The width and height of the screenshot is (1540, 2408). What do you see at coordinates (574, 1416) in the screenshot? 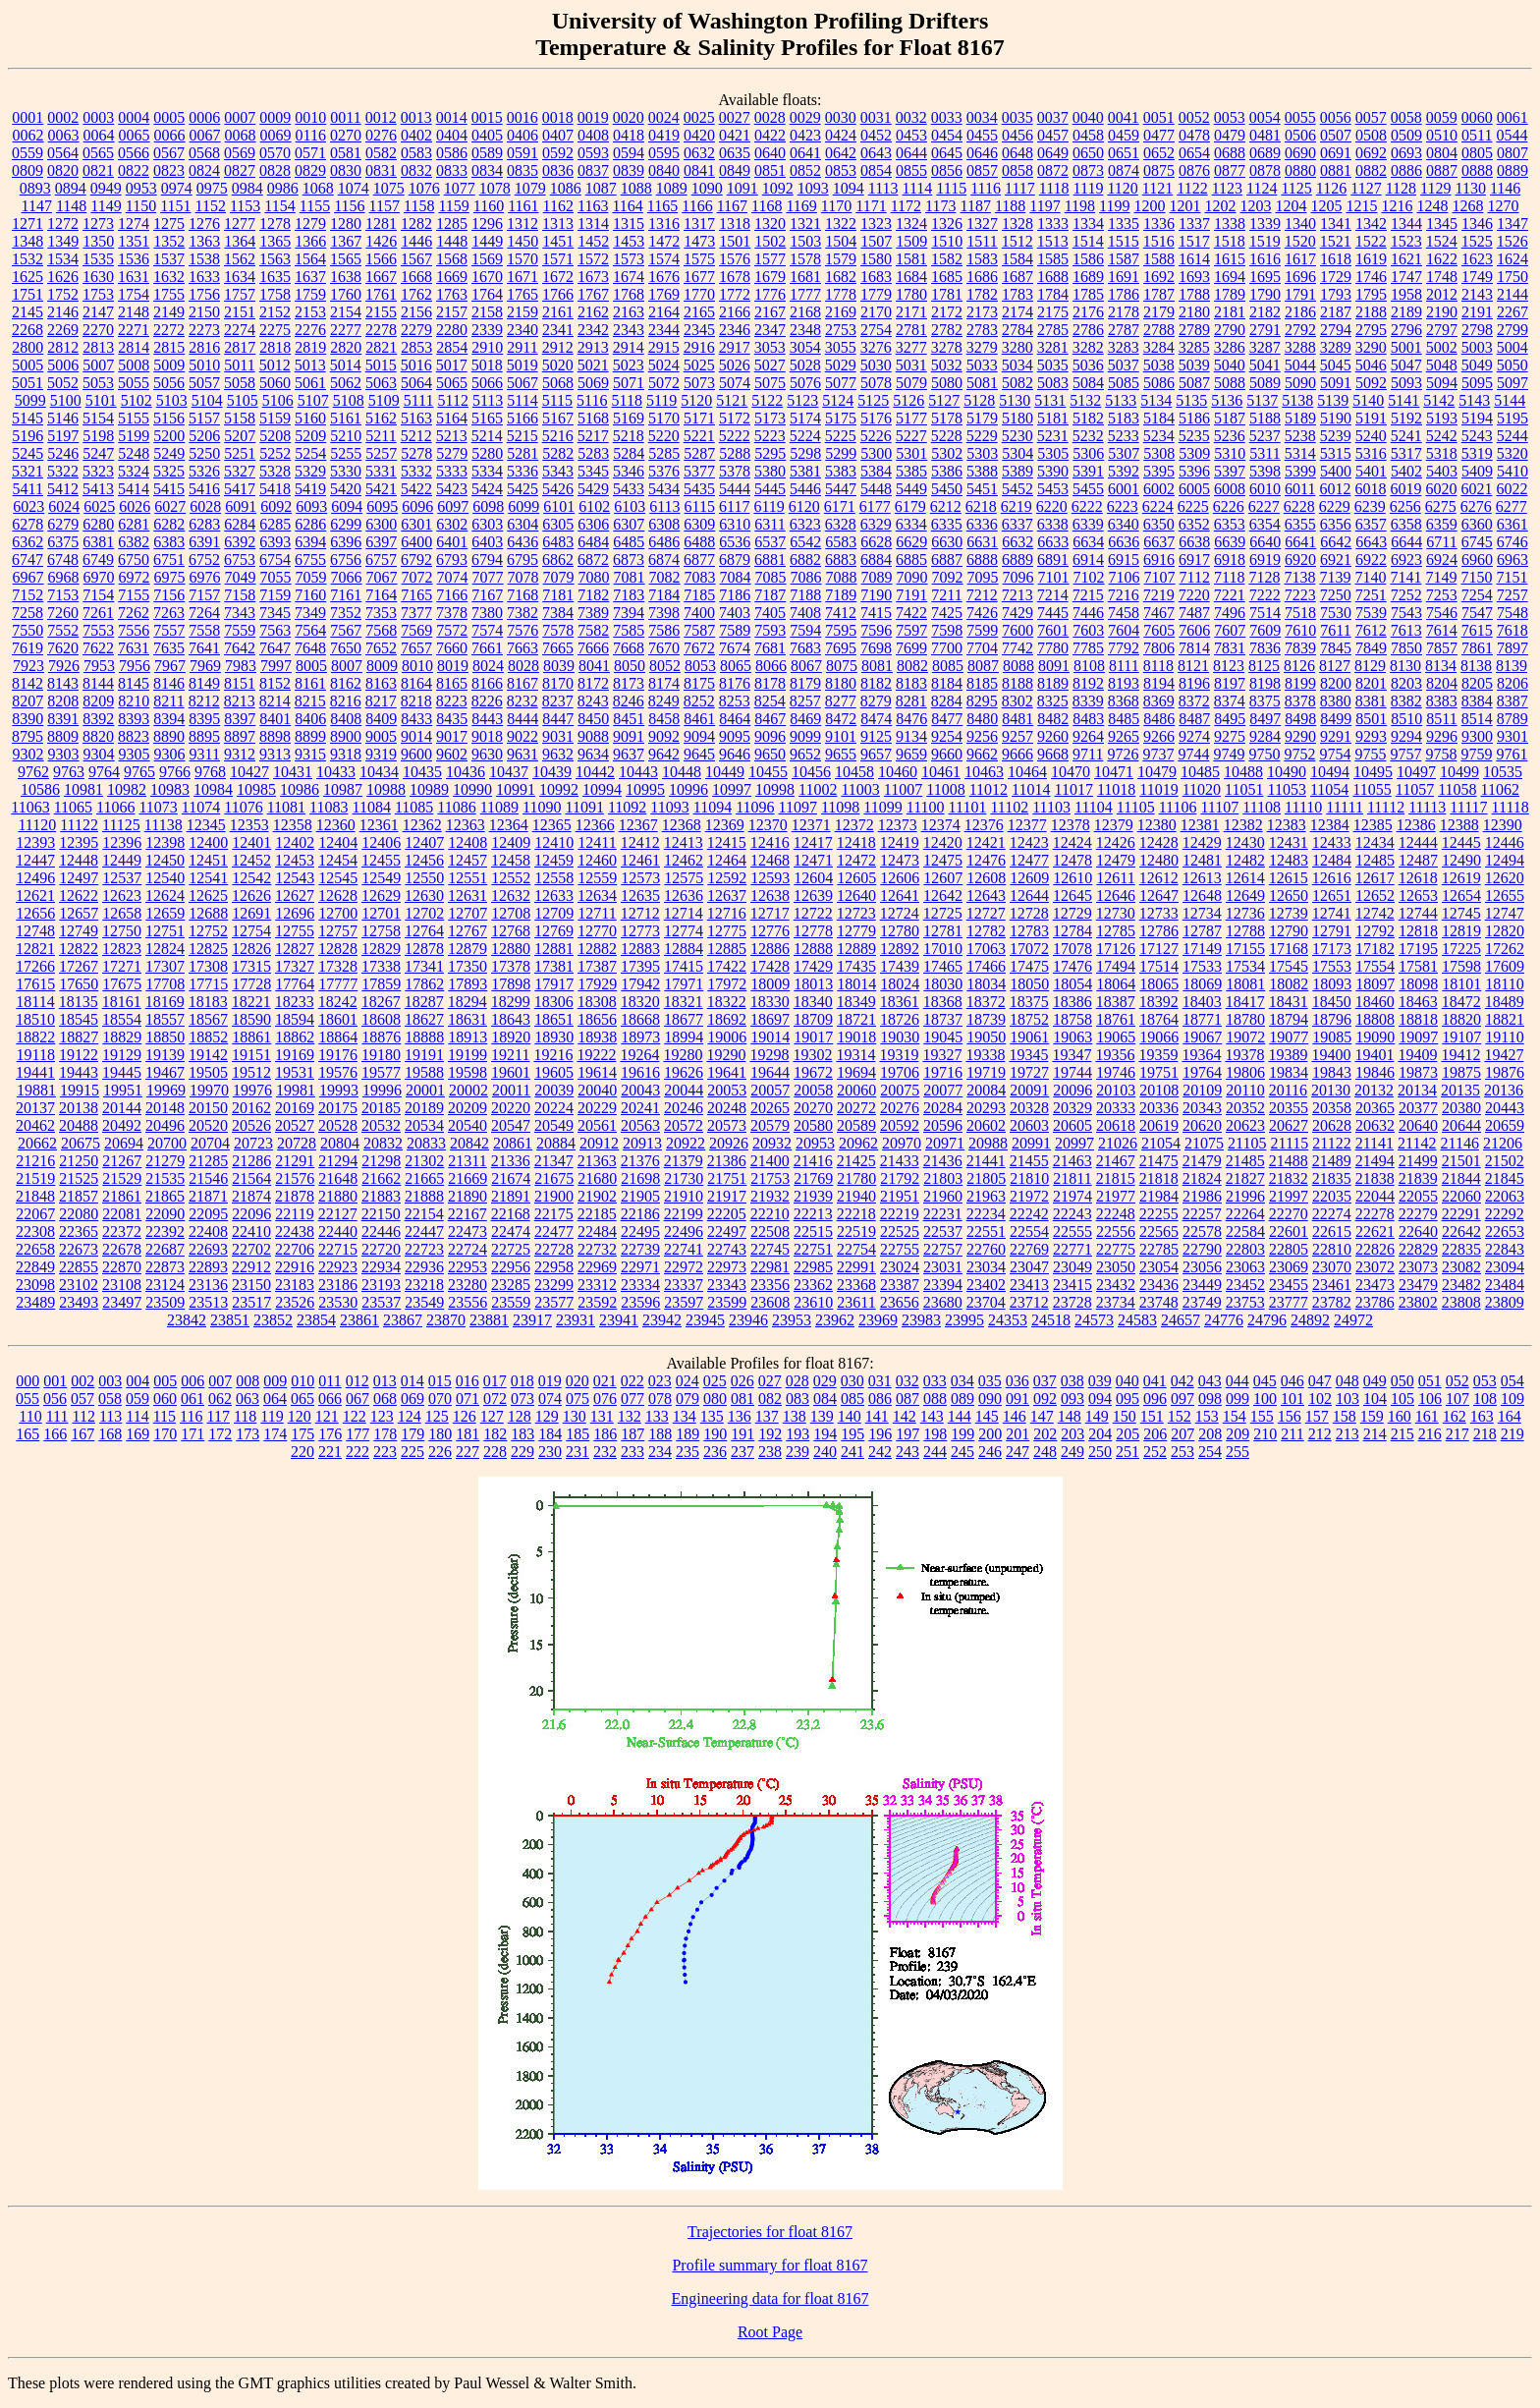
I see `130` at bounding box center [574, 1416].